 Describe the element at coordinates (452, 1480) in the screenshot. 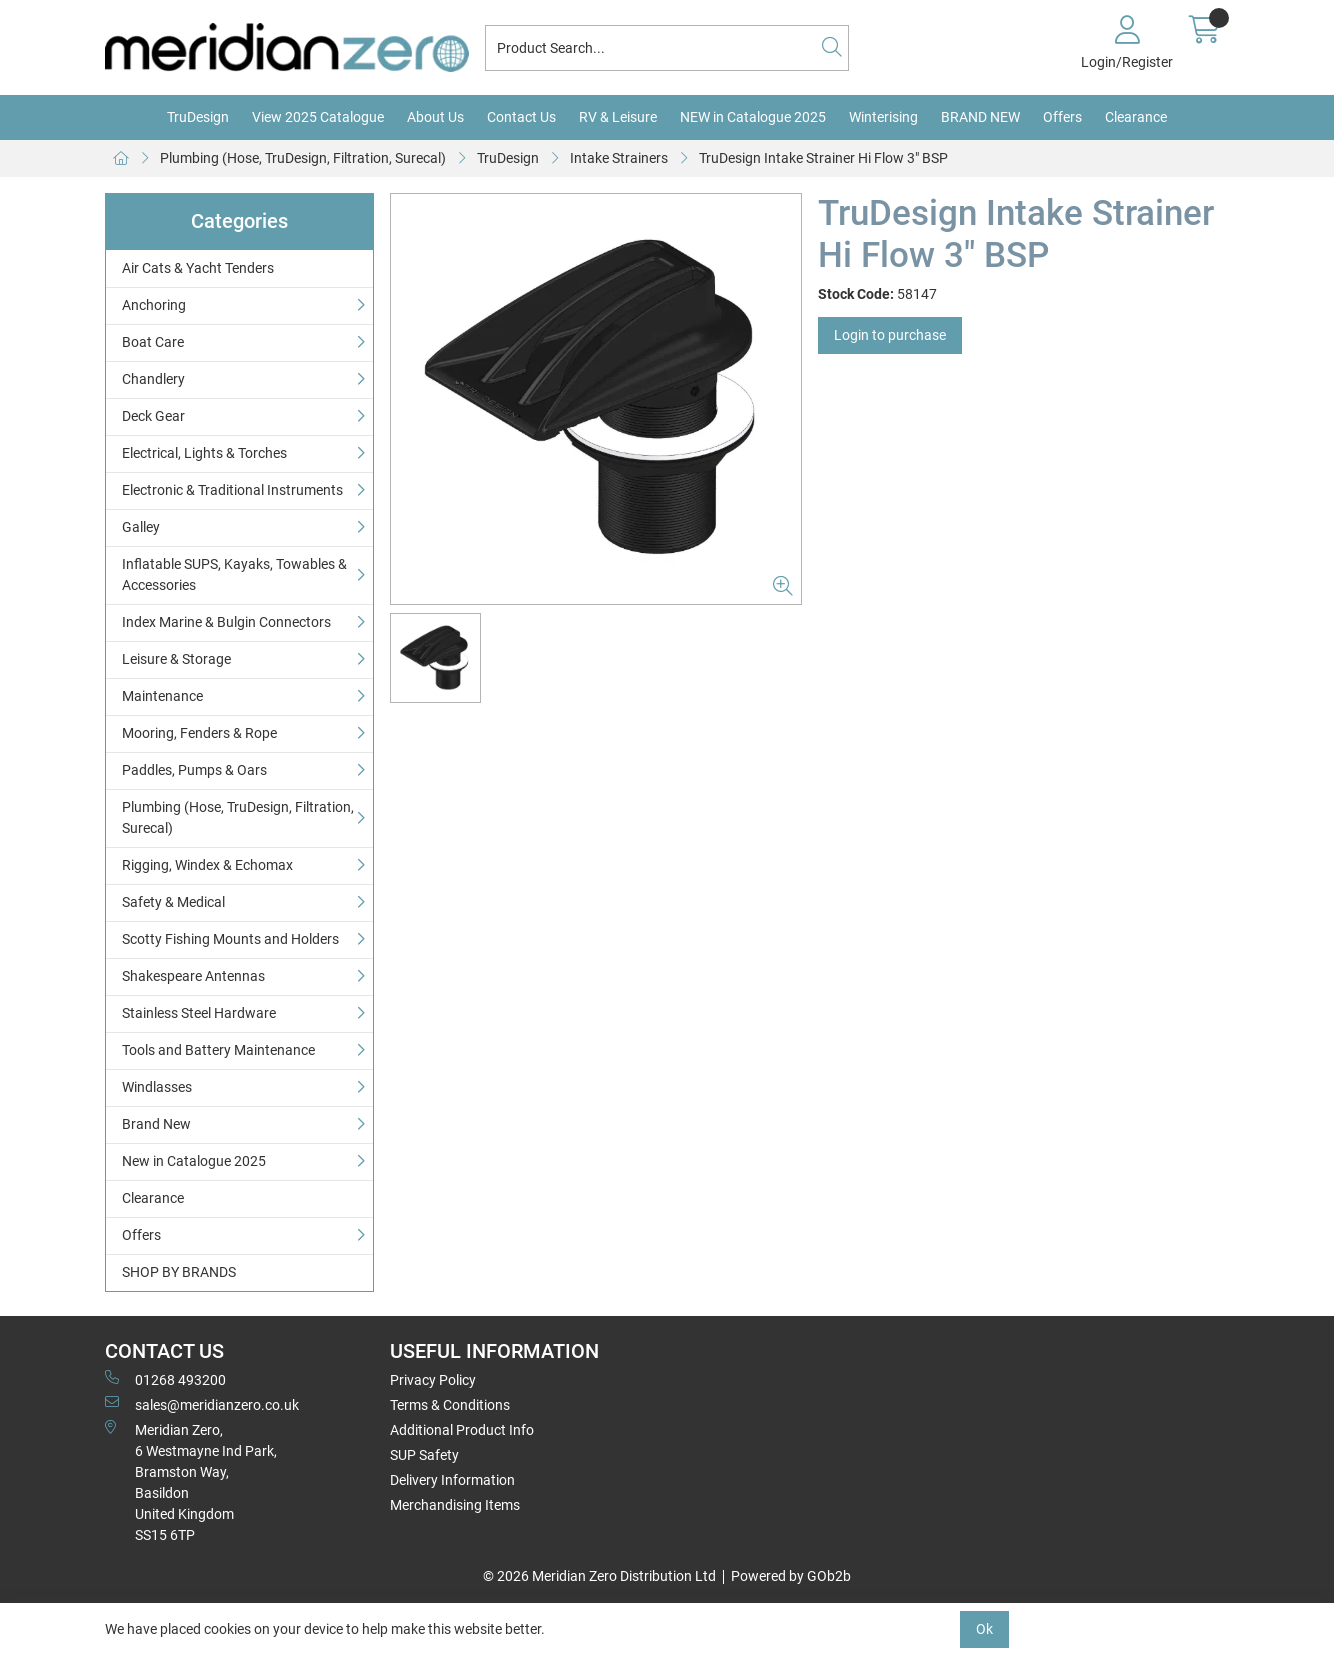

I see `Delivery Information` at that location.